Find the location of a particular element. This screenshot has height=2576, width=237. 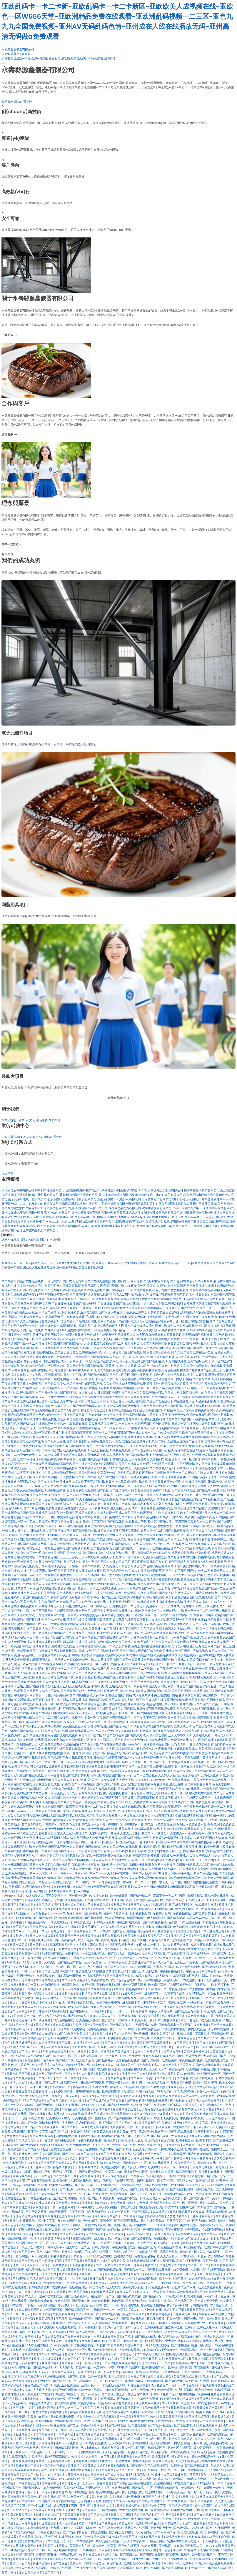

日本无码免费观看 is located at coordinates (51, 1931).